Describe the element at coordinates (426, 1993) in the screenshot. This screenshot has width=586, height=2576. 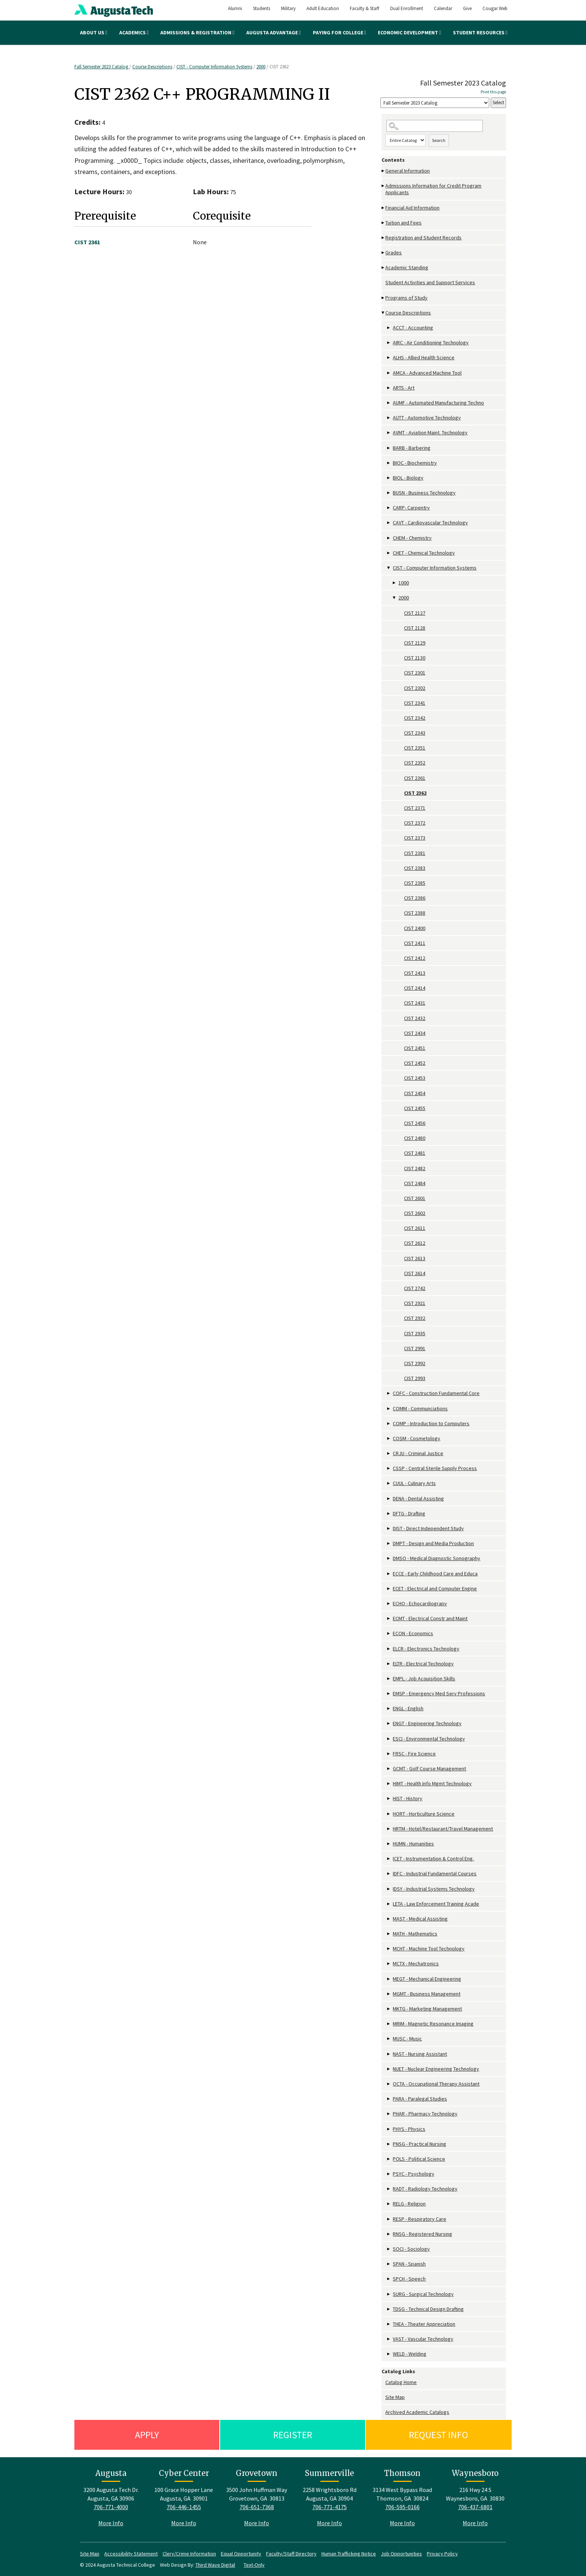
I see `MGMT - Business Management` at that location.